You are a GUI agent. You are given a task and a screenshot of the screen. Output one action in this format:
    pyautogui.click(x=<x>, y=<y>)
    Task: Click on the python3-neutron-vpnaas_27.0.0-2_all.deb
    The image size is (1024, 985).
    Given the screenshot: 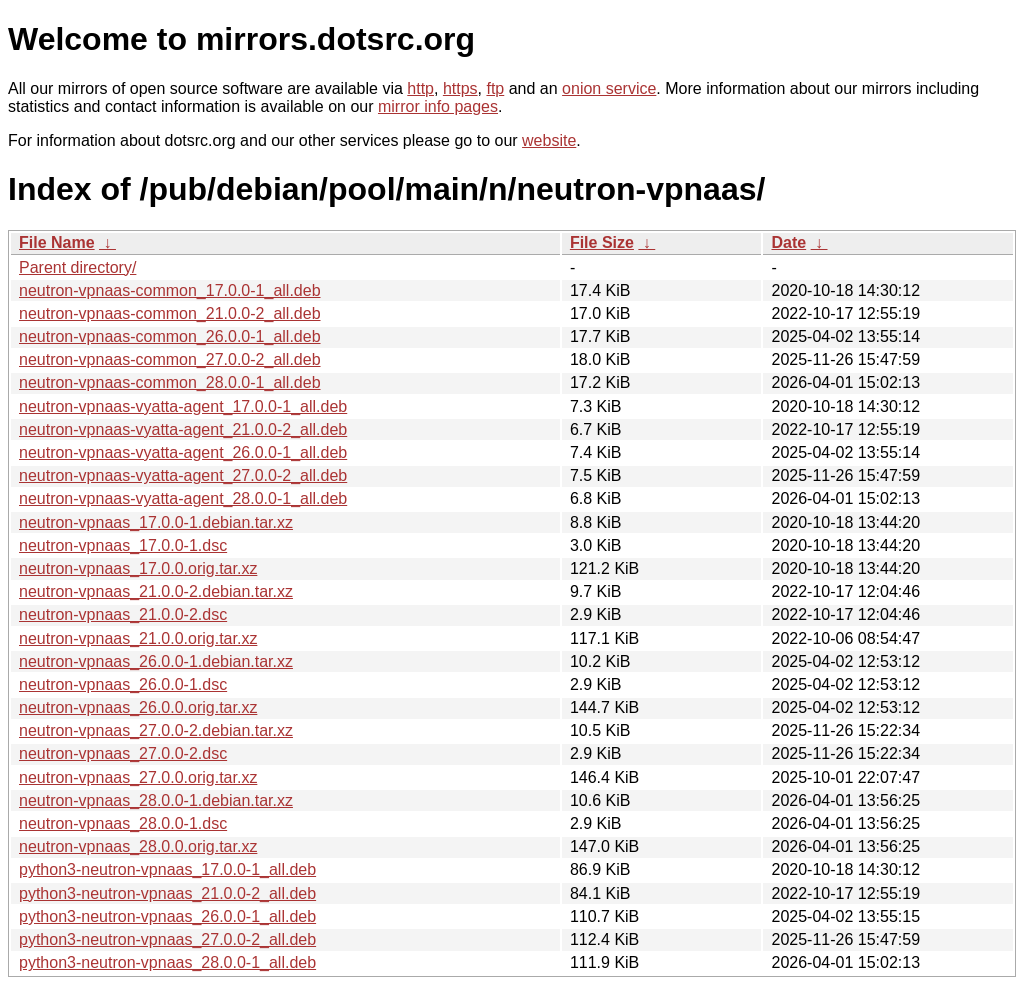 What is the action you would take?
    pyautogui.click(x=167, y=939)
    